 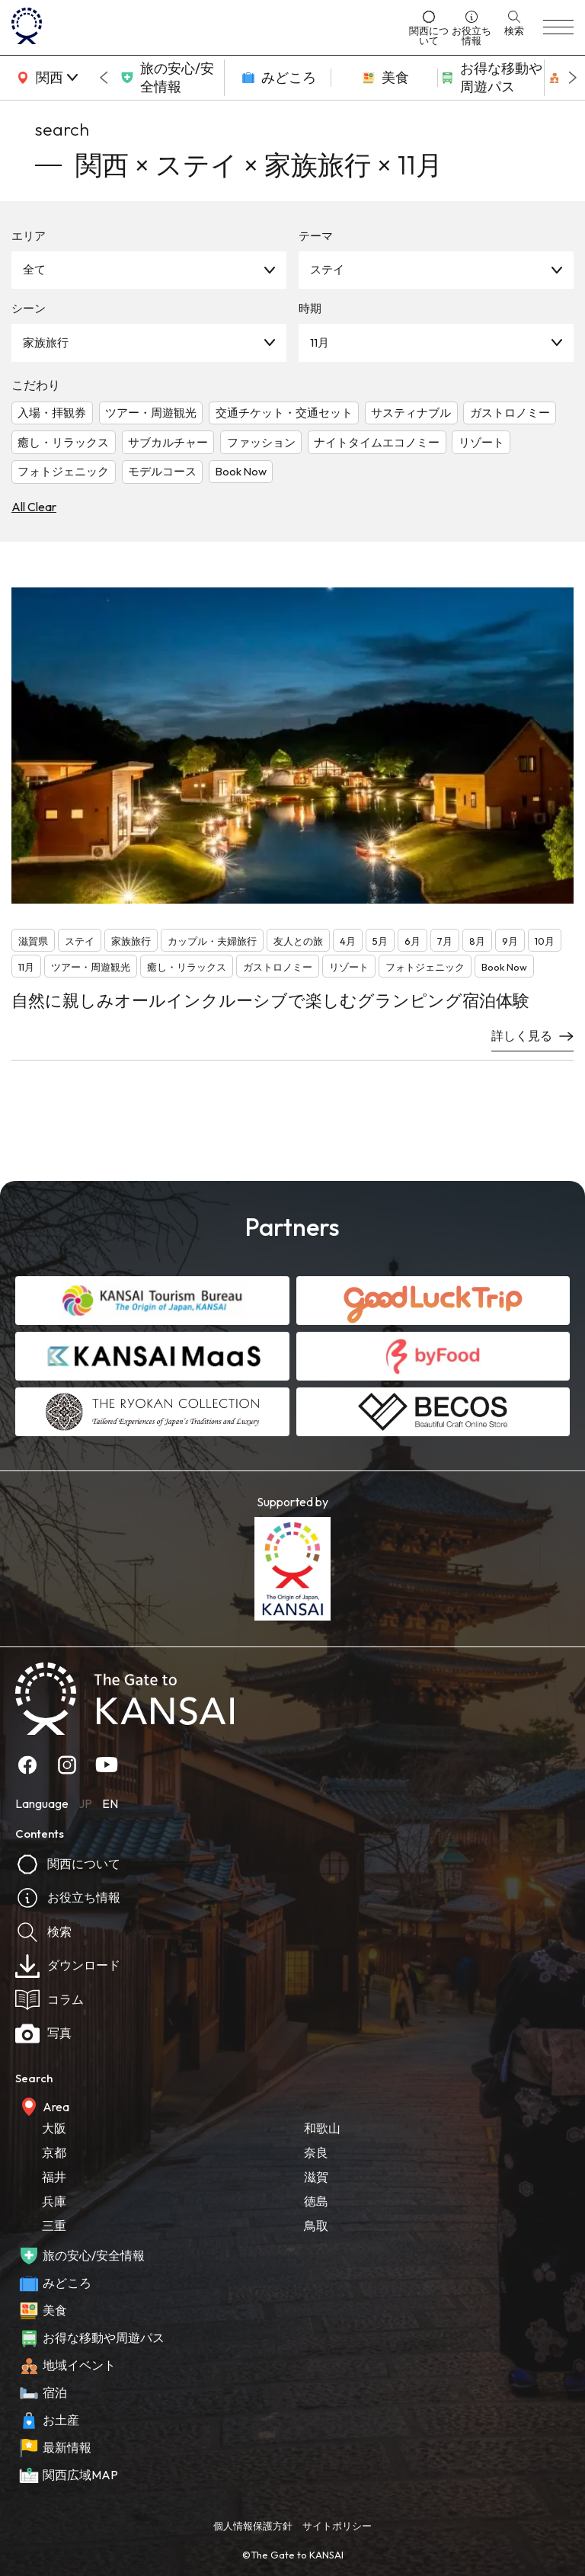 What do you see at coordinates (46, 342) in the screenshot?
I see `家族旅行` at bounding box center [46, 342].